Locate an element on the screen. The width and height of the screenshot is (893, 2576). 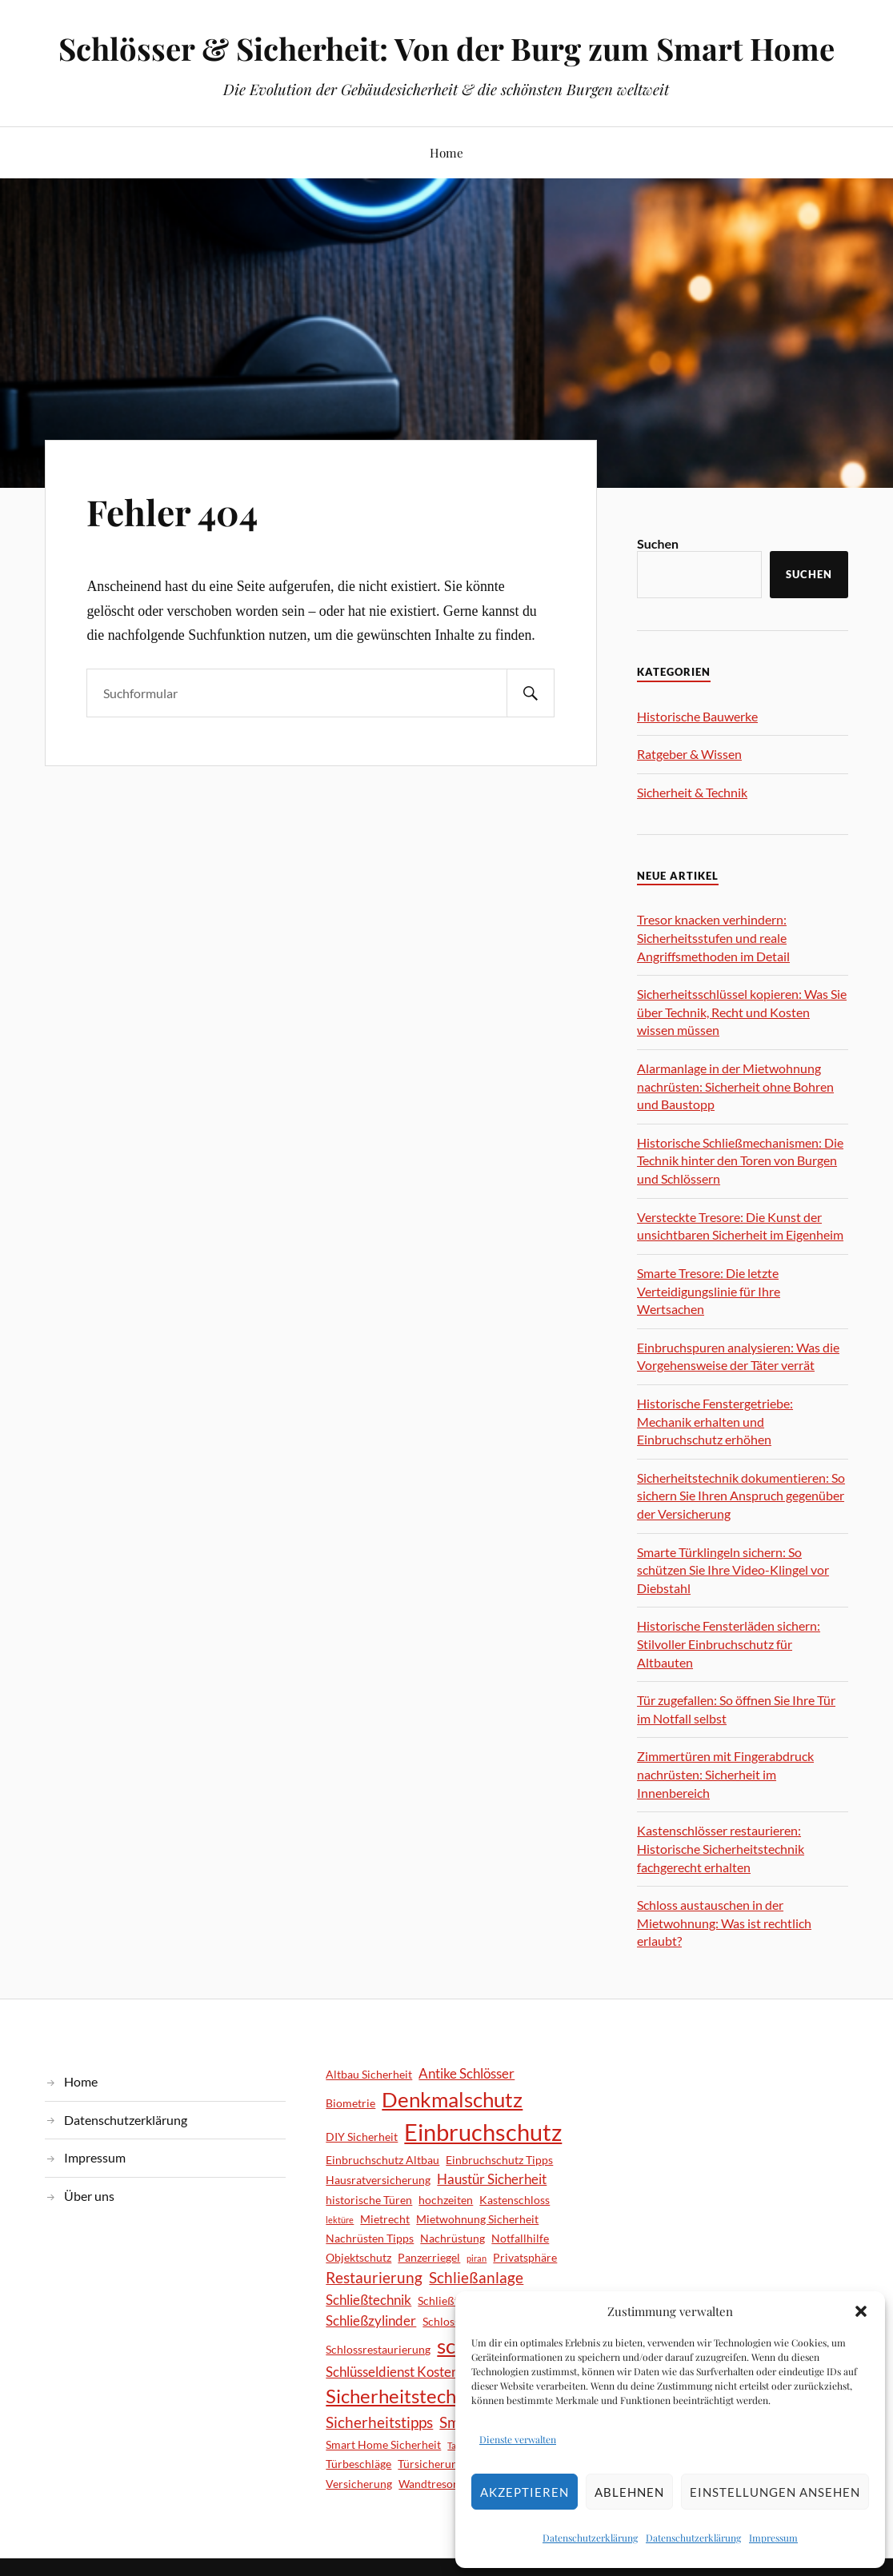
Objektschutz [Objektschutz (2 Einträge)] is located at coordinates (358, 2257).